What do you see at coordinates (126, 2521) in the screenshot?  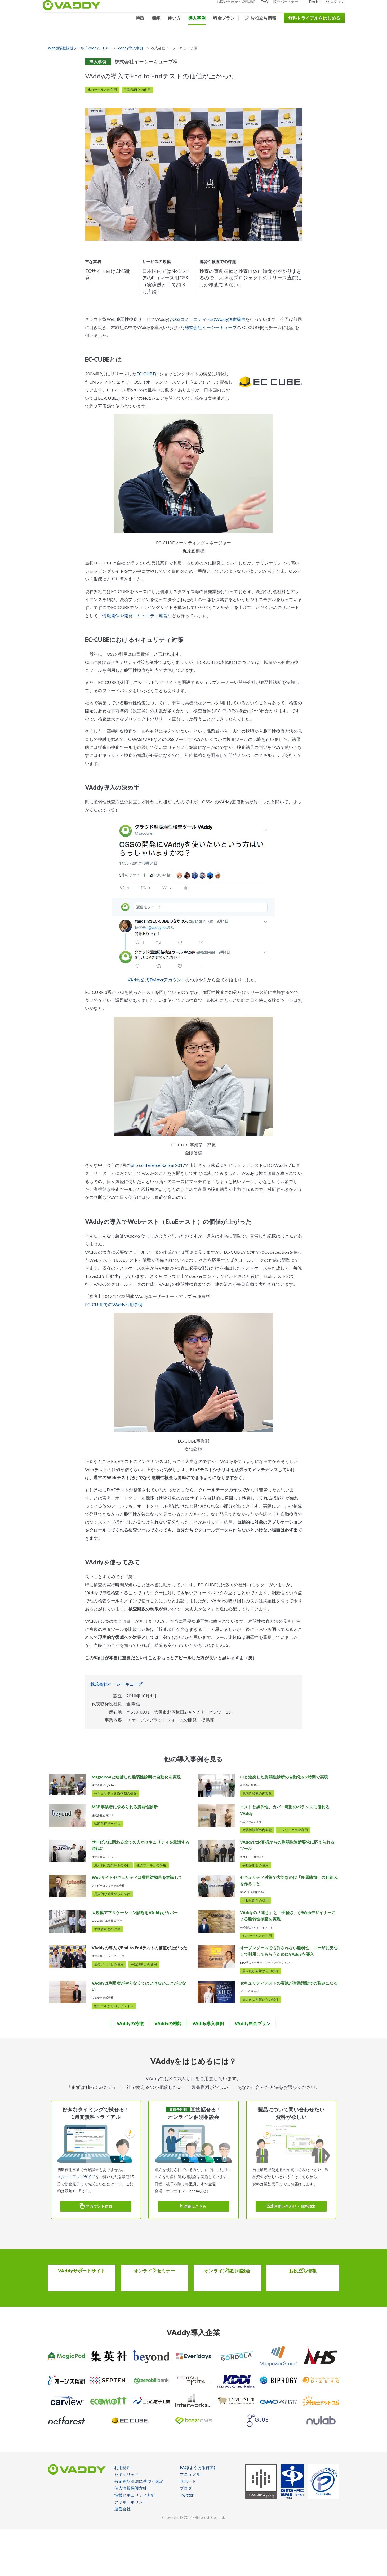 I see `セキュリティ` at bounding box center [126, 2521].